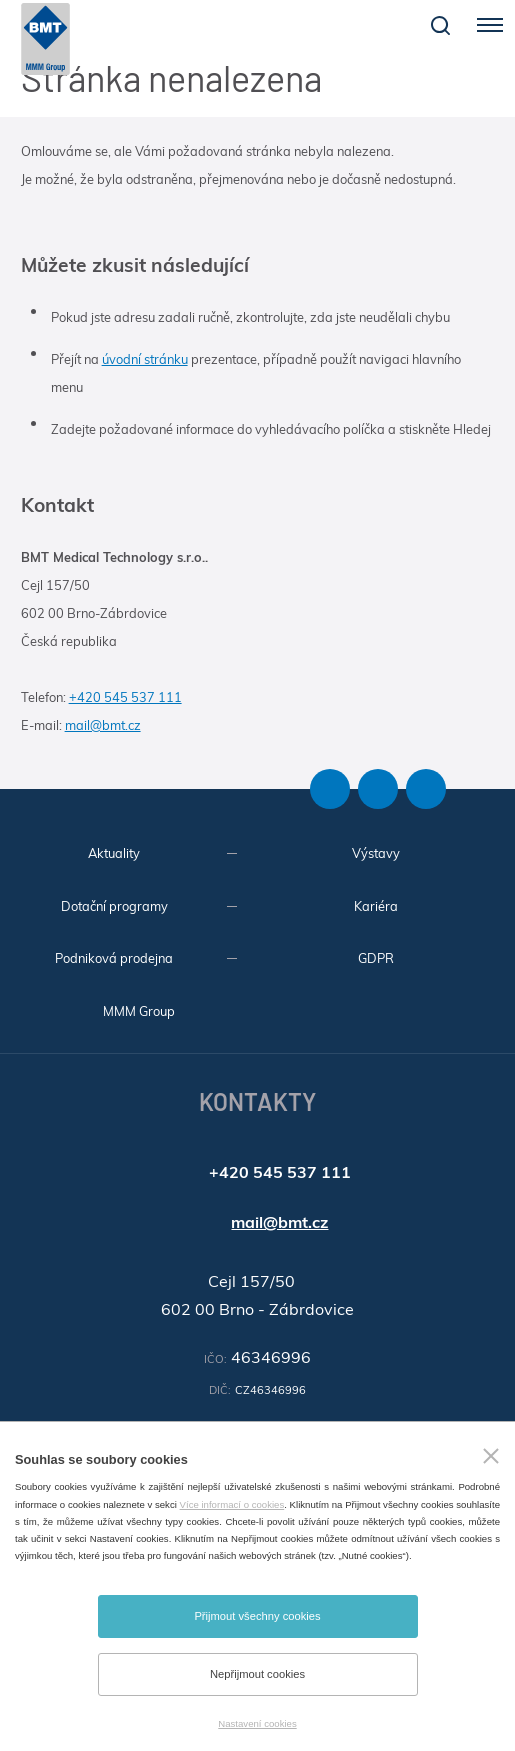 The image size is (515, 1751). I want to click on Více informací o cookies, so click(232, 1504).